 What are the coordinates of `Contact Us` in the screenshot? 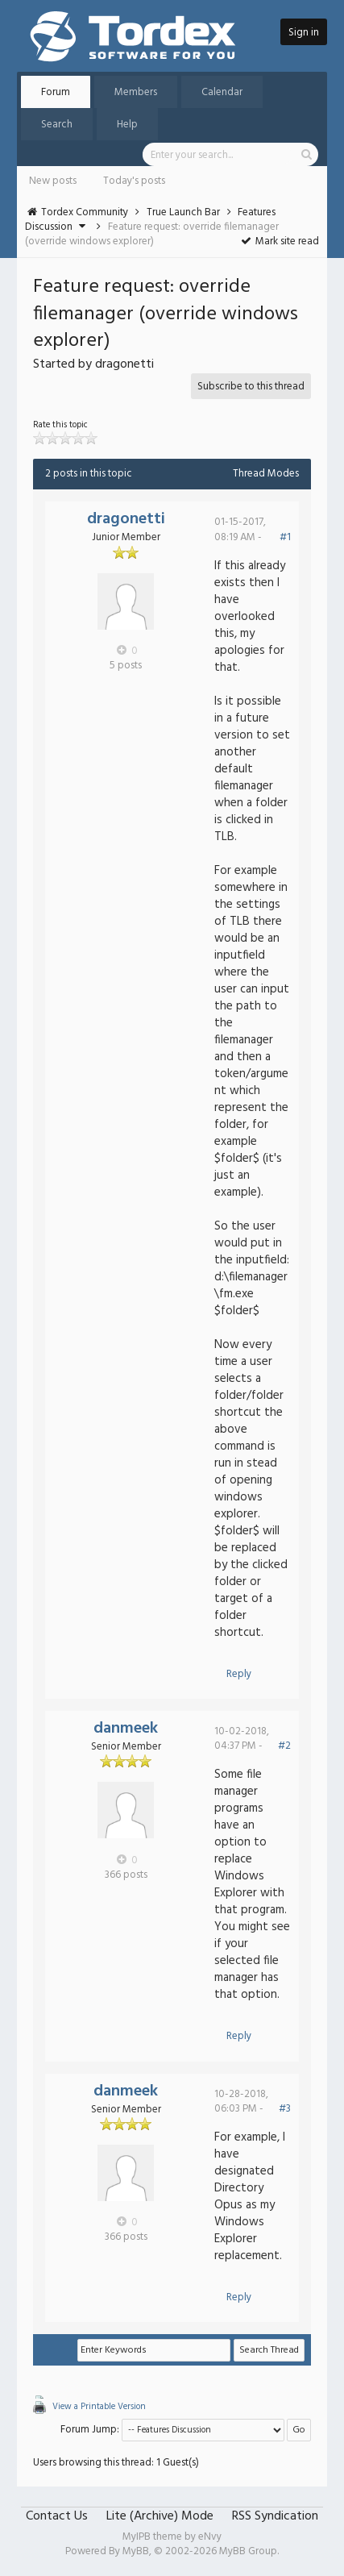 It's located at (57, 2516).